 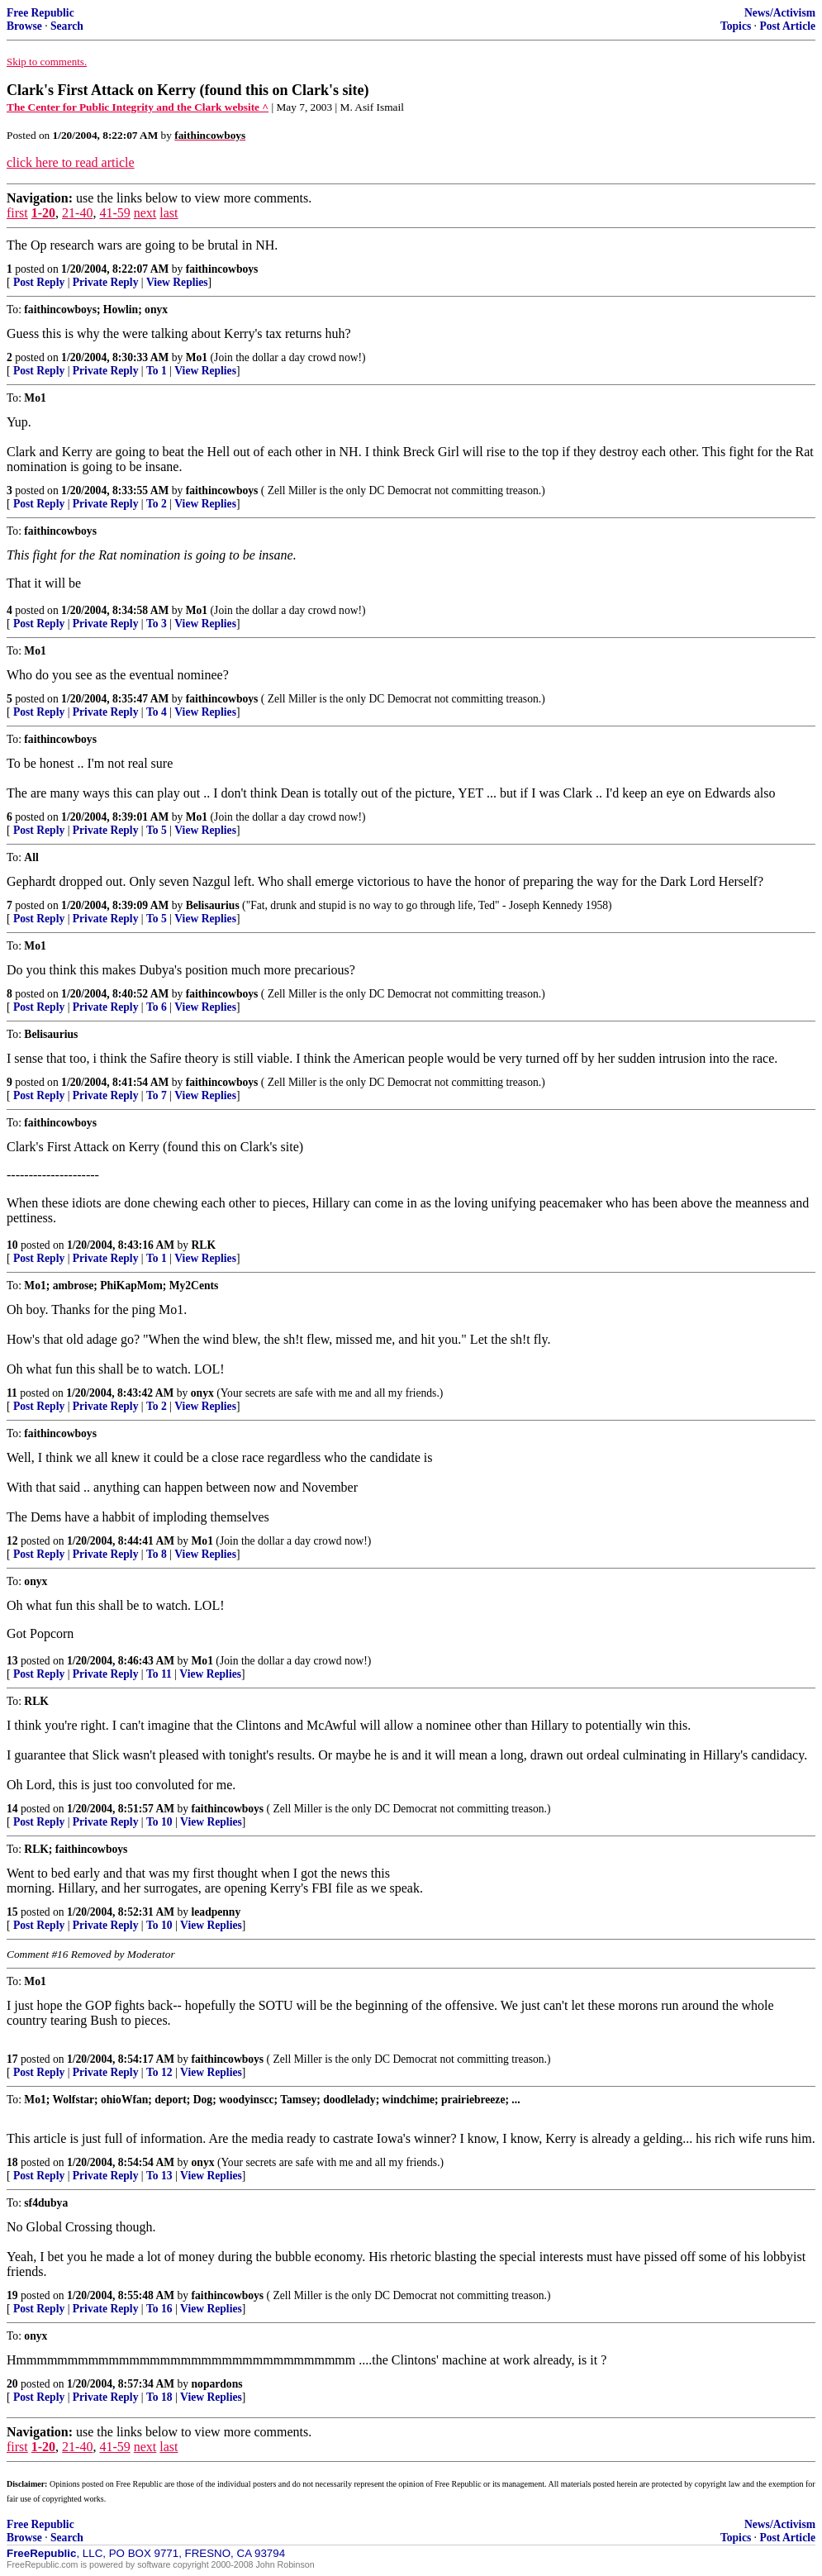 What do you see at coordinates (38, 282) in the screenshot?
I see `Post Reply` at bounding box center [38, 282].